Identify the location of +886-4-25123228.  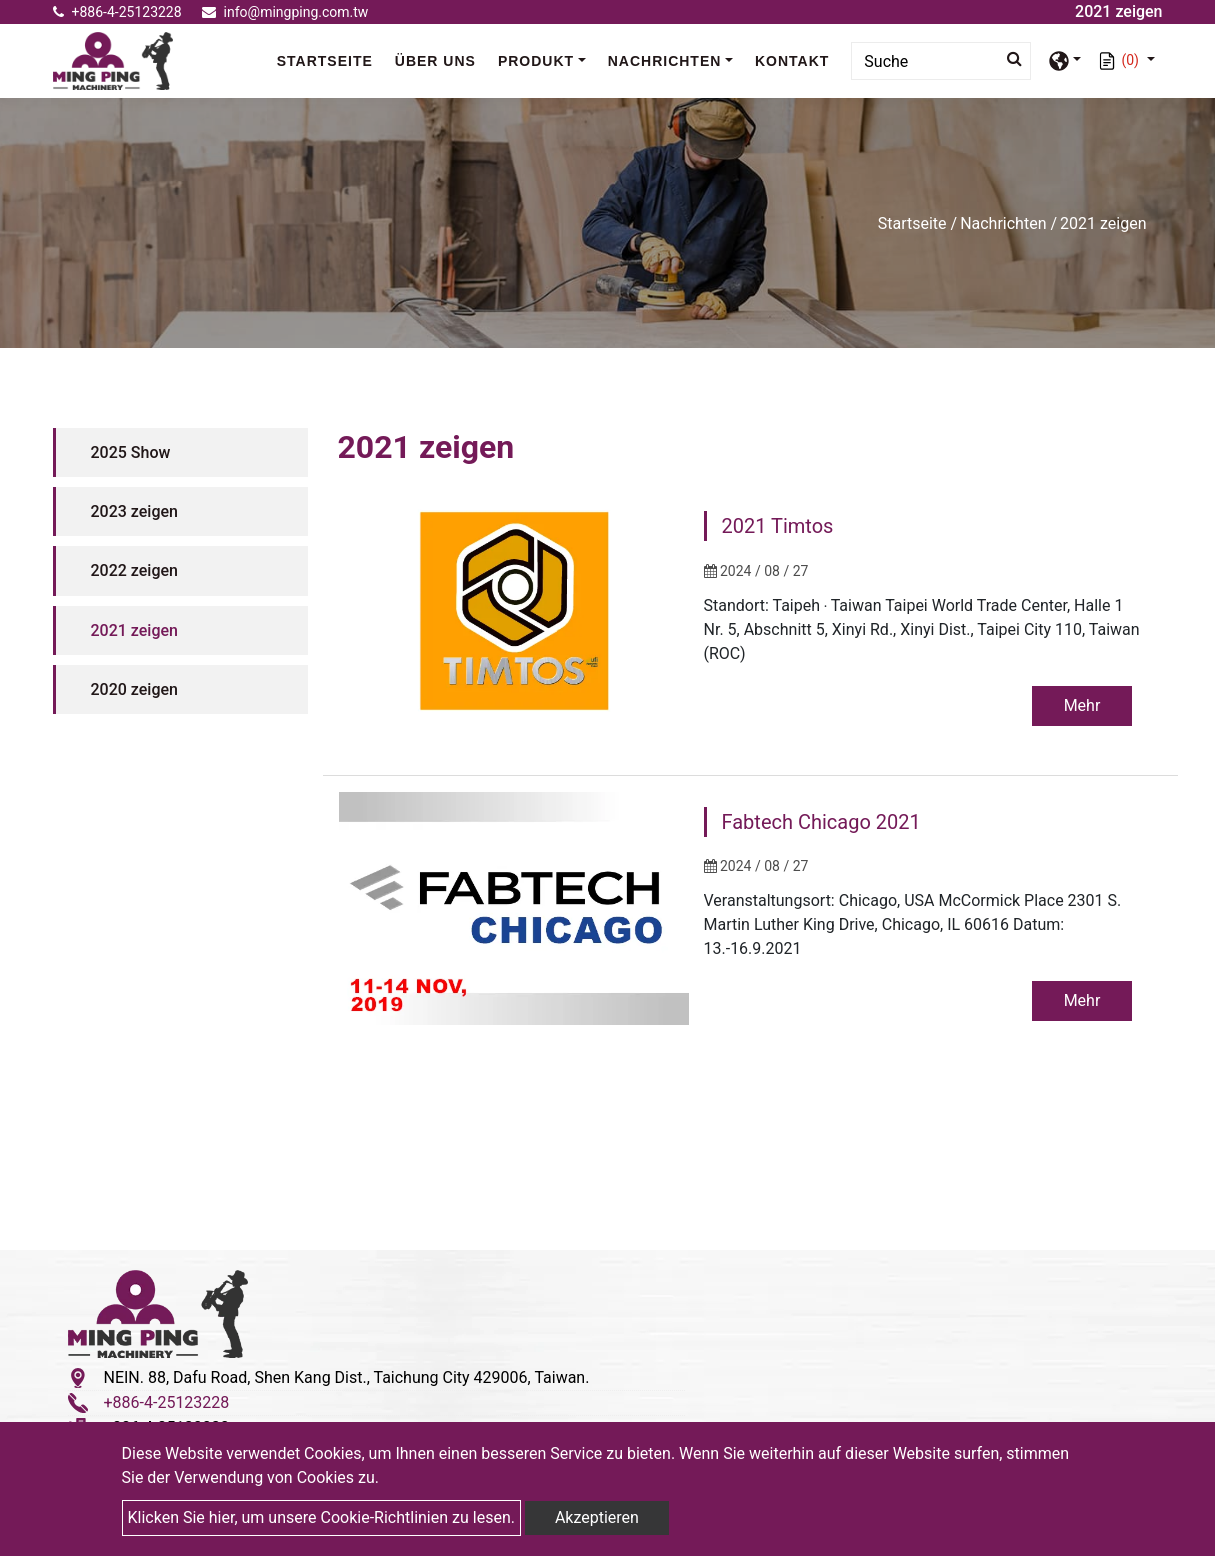
(117, 12).